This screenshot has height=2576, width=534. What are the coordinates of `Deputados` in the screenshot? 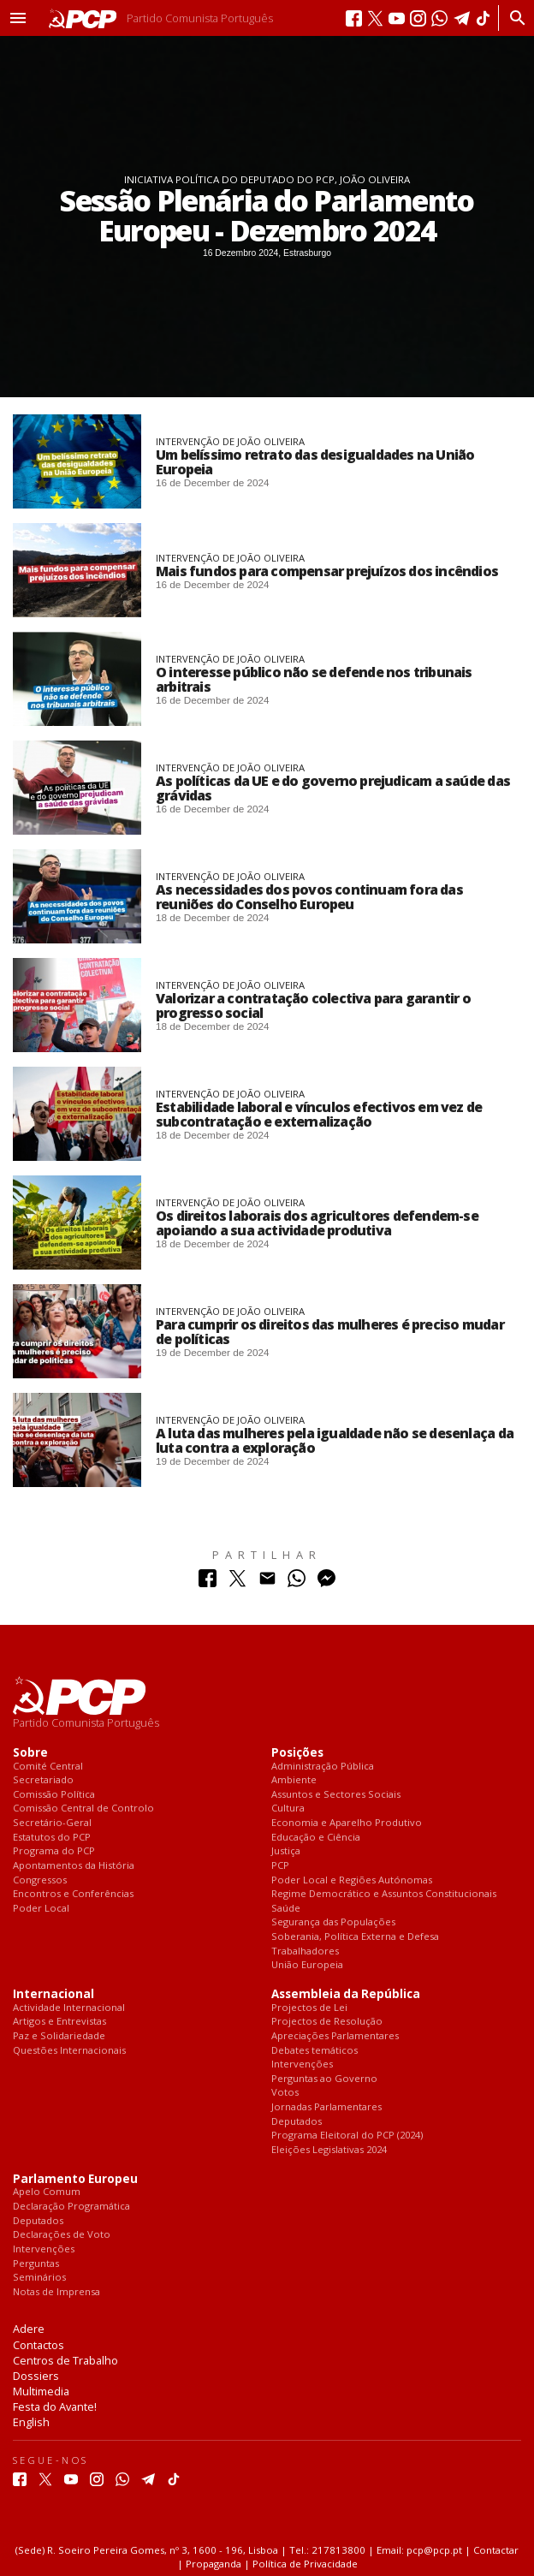 It's located at (296, 2122).